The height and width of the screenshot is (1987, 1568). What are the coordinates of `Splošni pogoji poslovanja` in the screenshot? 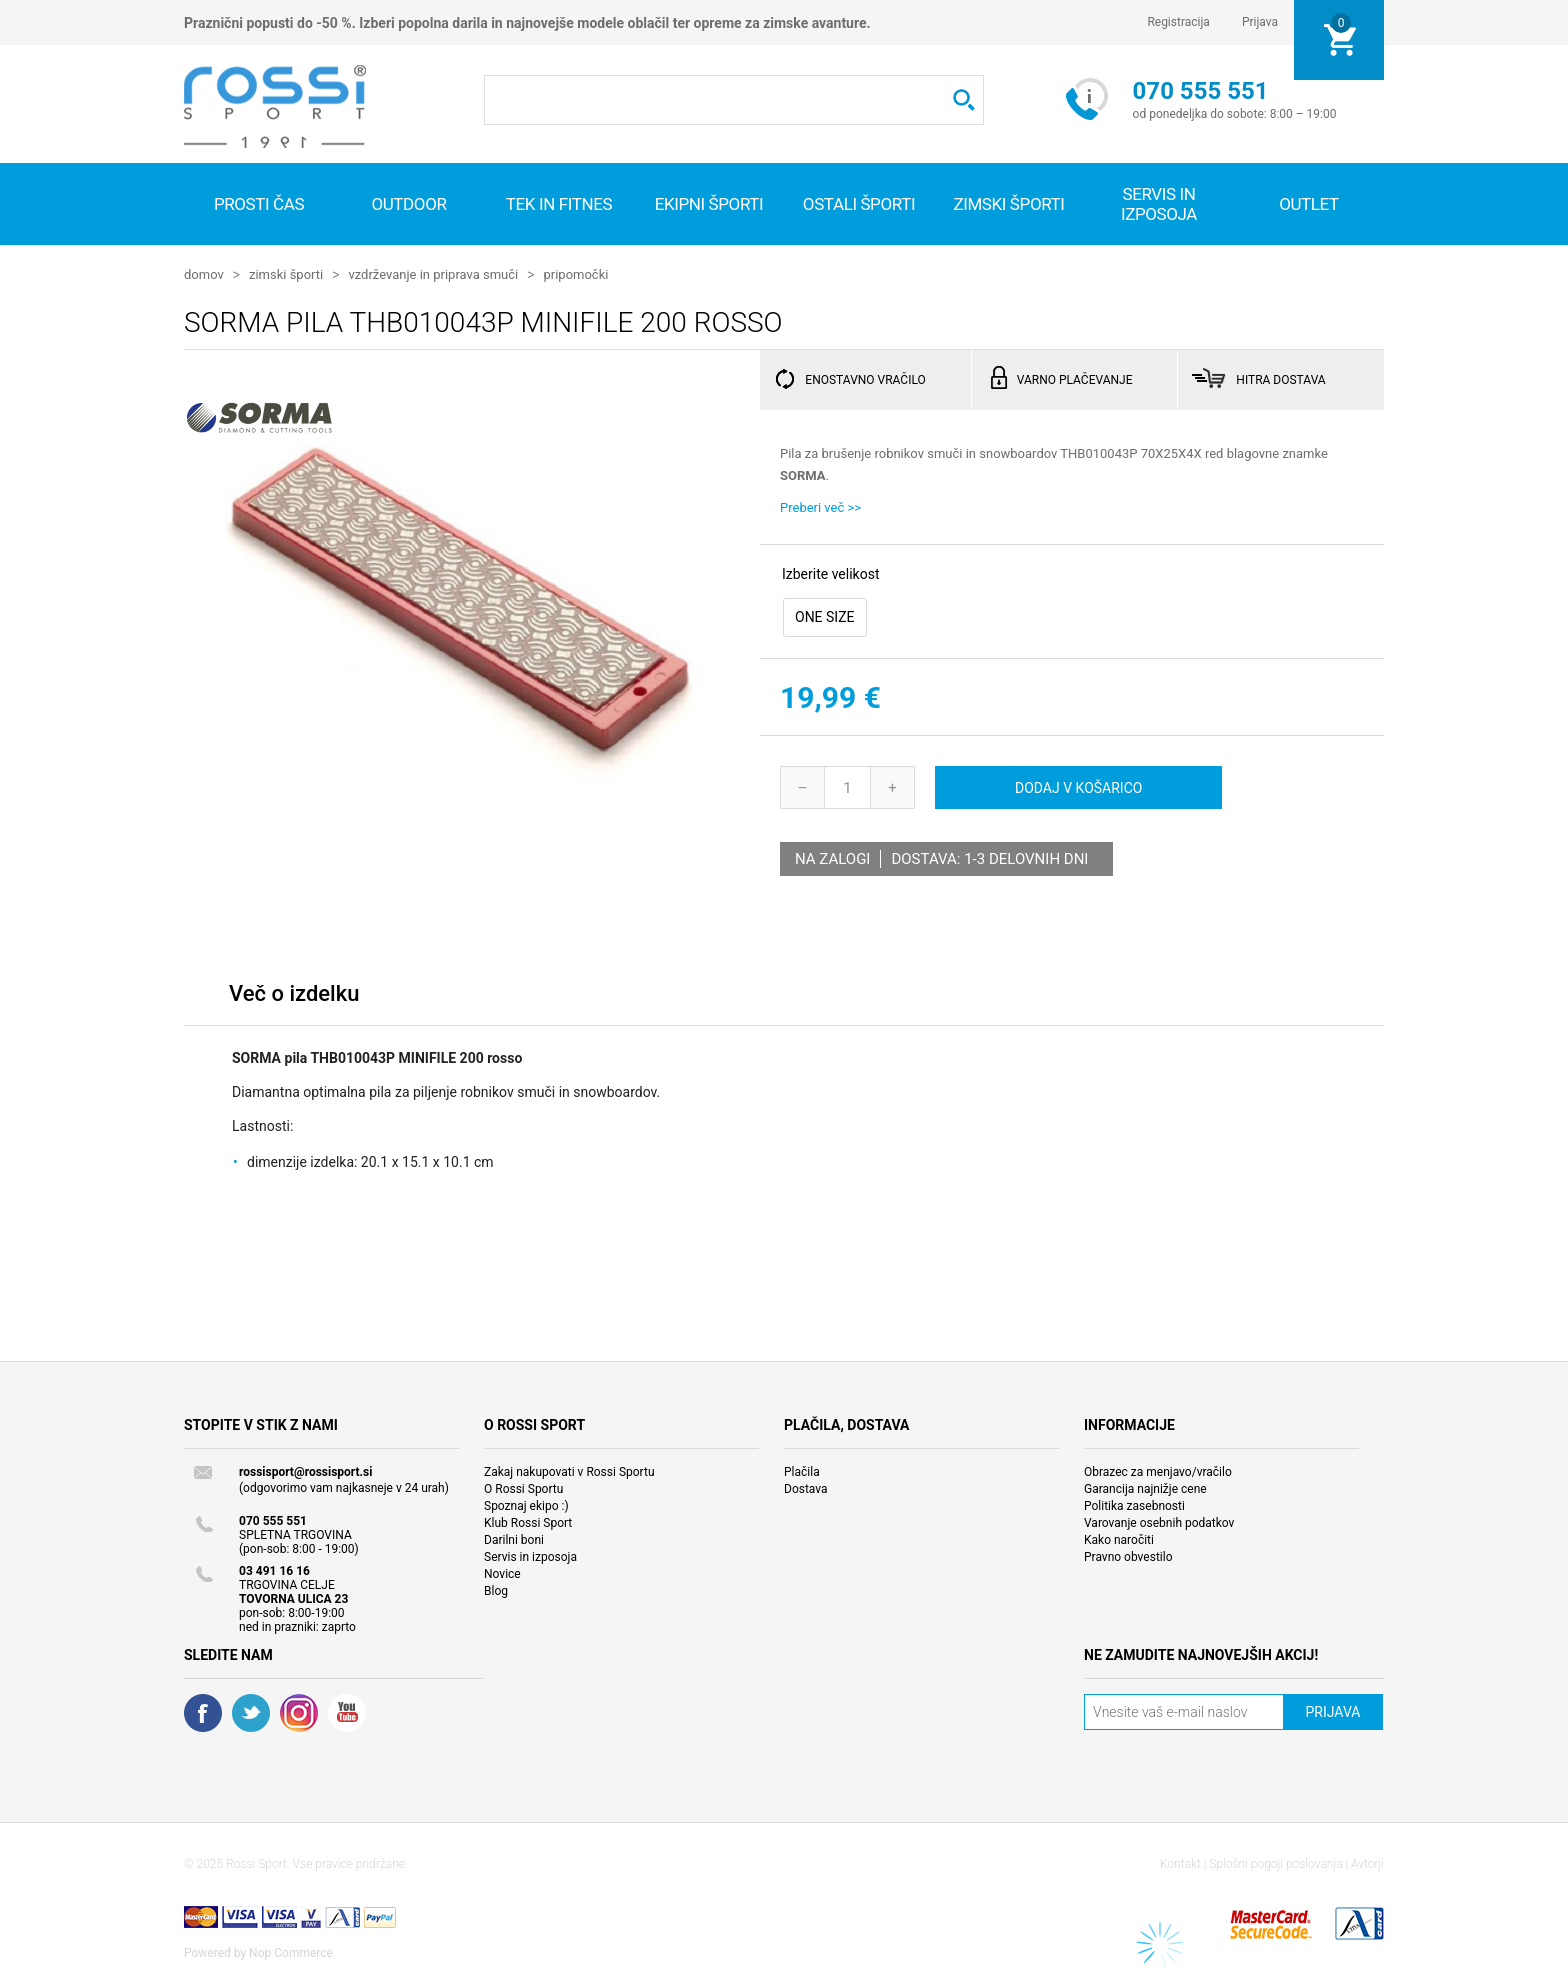 It's located at (1275, 1863).